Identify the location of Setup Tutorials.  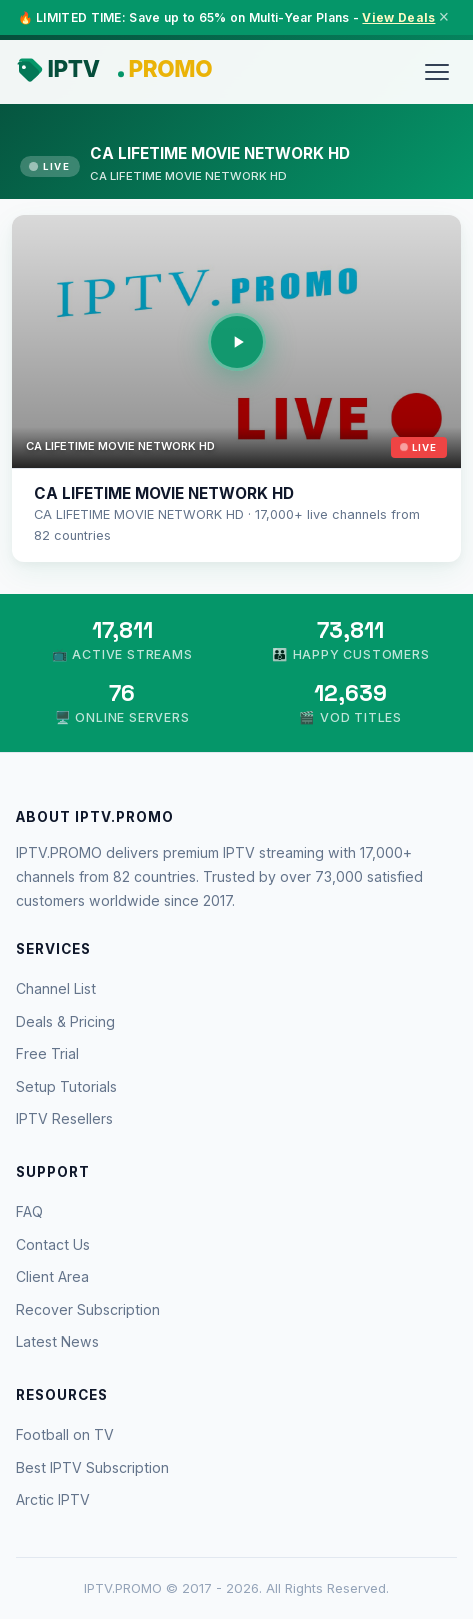
(66, 1086).